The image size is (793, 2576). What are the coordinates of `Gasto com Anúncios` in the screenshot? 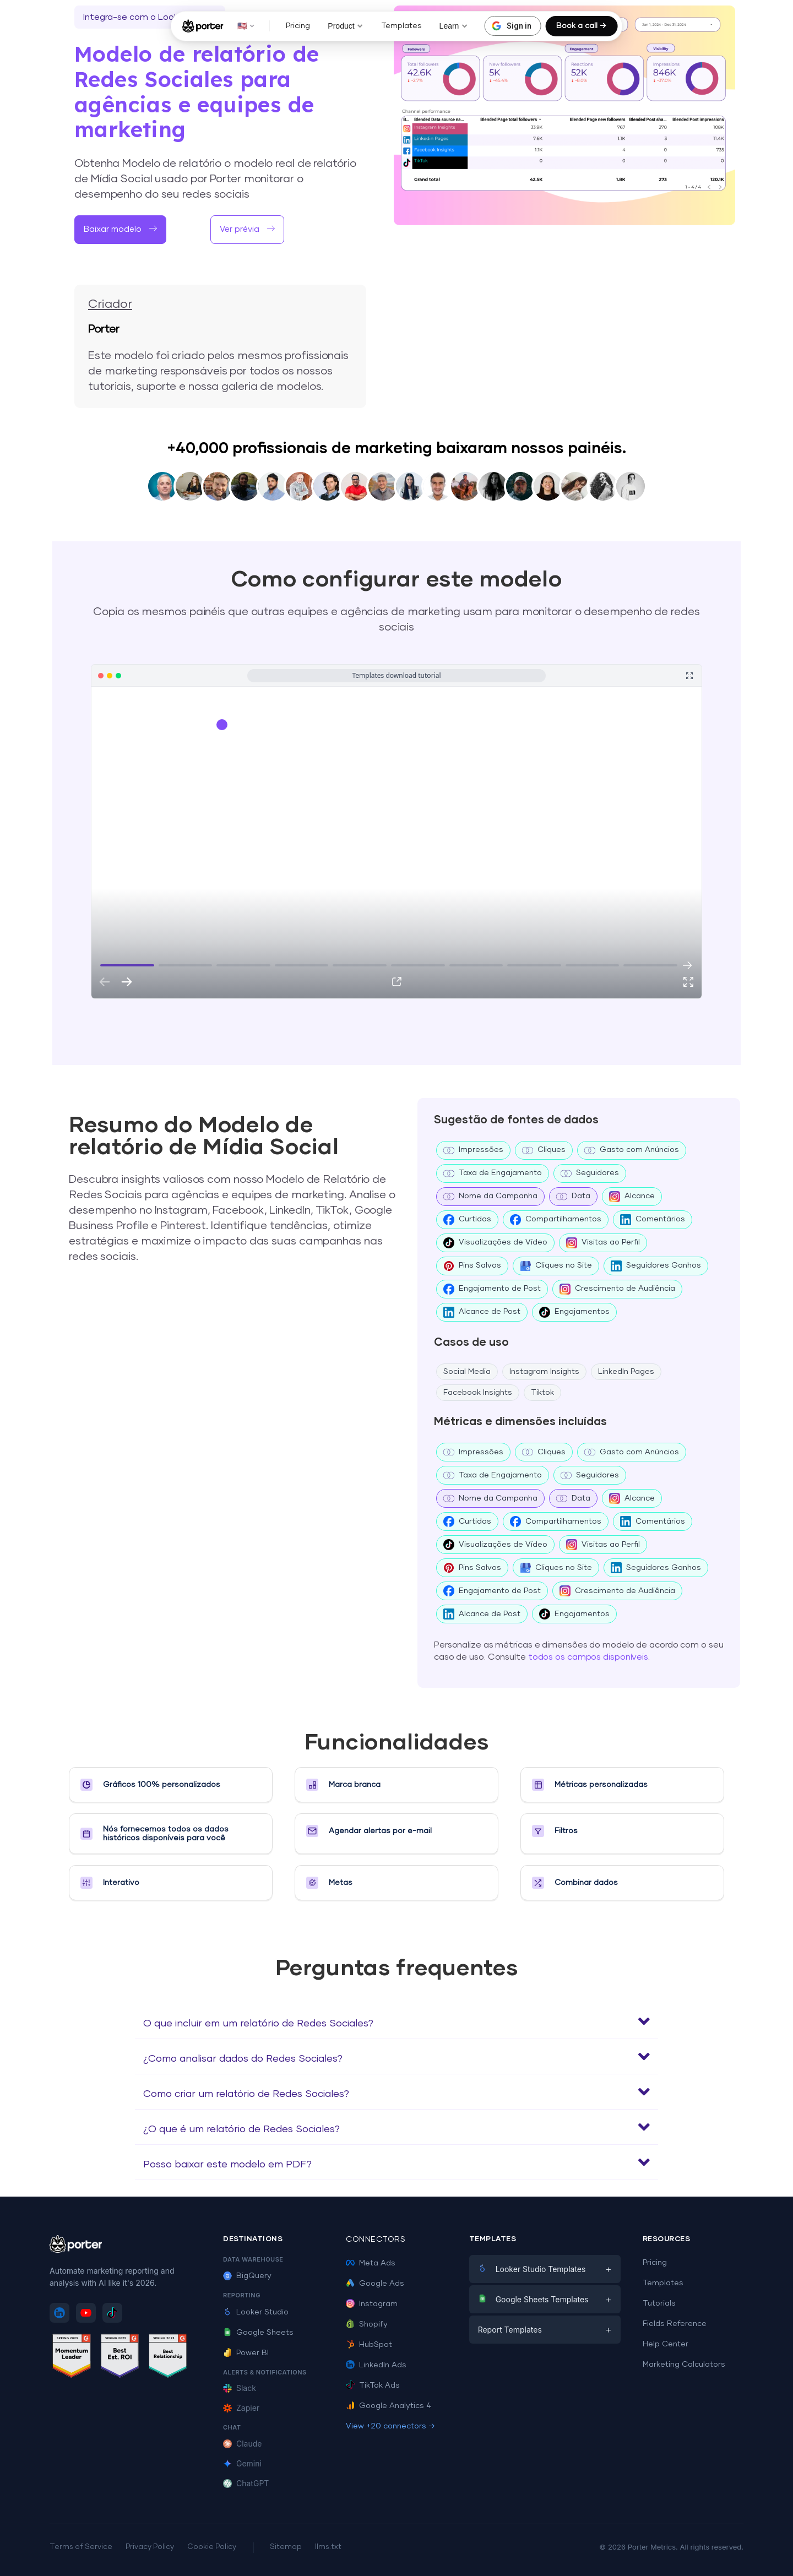 It's located at (631, 1150).